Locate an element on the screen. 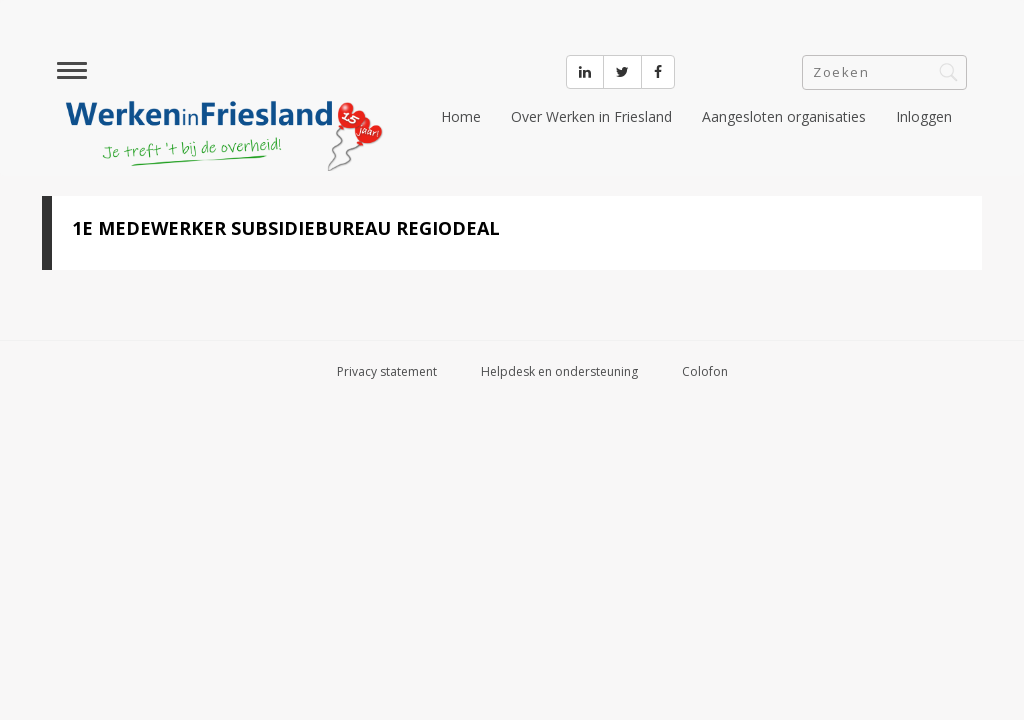 The image size is (1024, 720). Home is located at coordinates (461, 116).